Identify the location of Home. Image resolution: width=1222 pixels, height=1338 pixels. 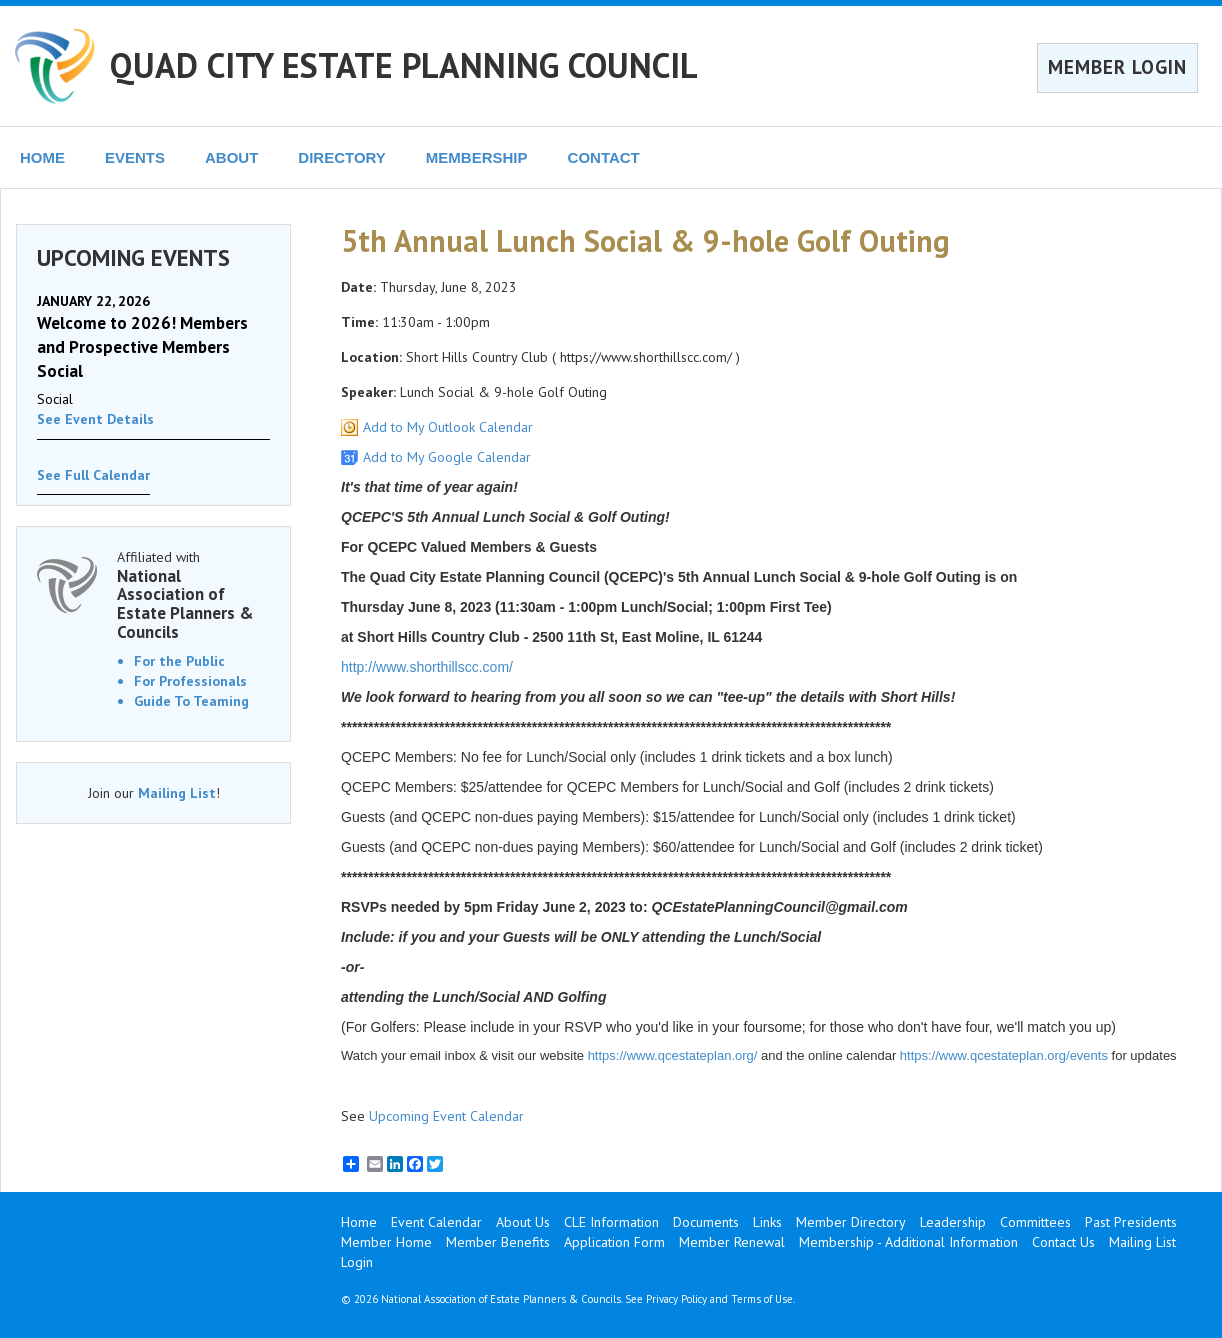
(359, 1222).